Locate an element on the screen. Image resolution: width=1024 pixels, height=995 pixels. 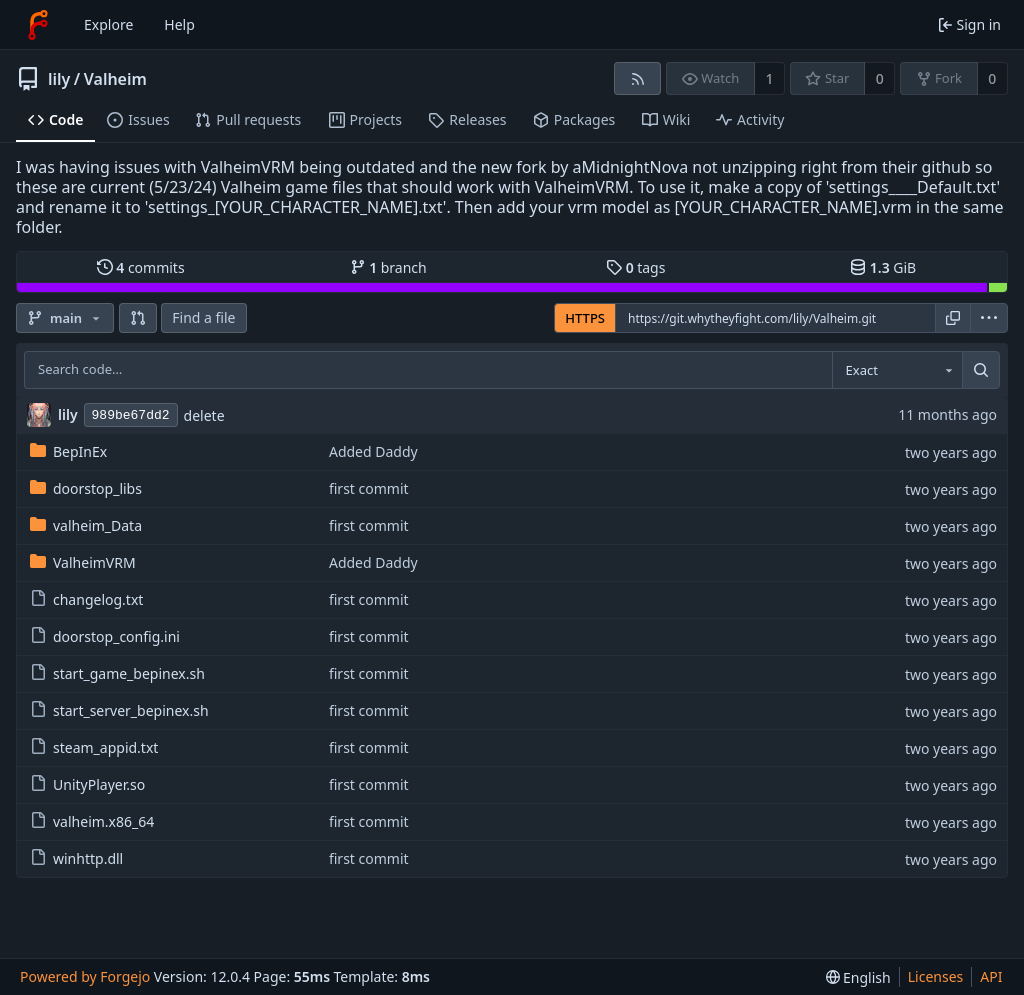
delete is located at coordinates (204, 415).